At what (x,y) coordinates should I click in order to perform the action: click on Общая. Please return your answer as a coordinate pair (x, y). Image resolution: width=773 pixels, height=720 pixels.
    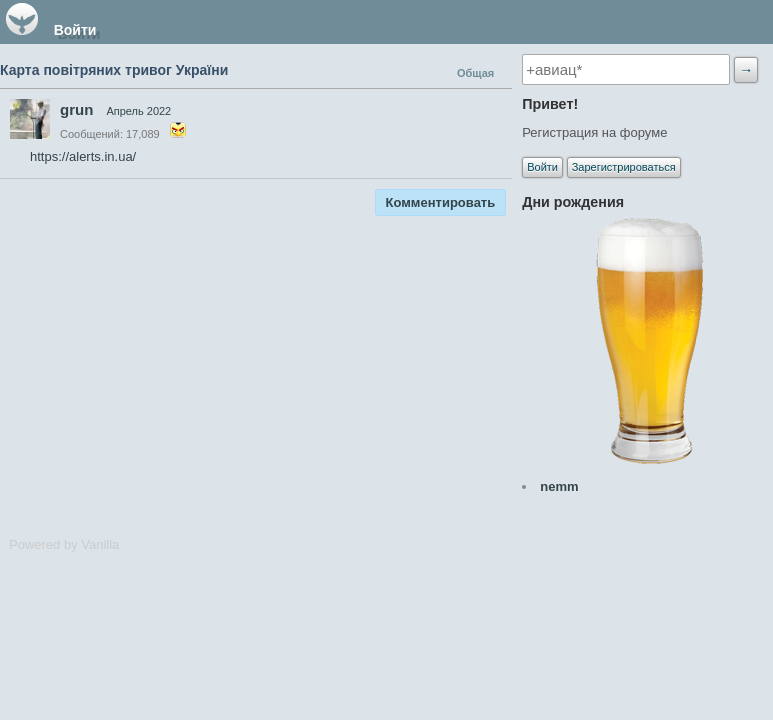
    Looking at the image, I should click on (475, 73).